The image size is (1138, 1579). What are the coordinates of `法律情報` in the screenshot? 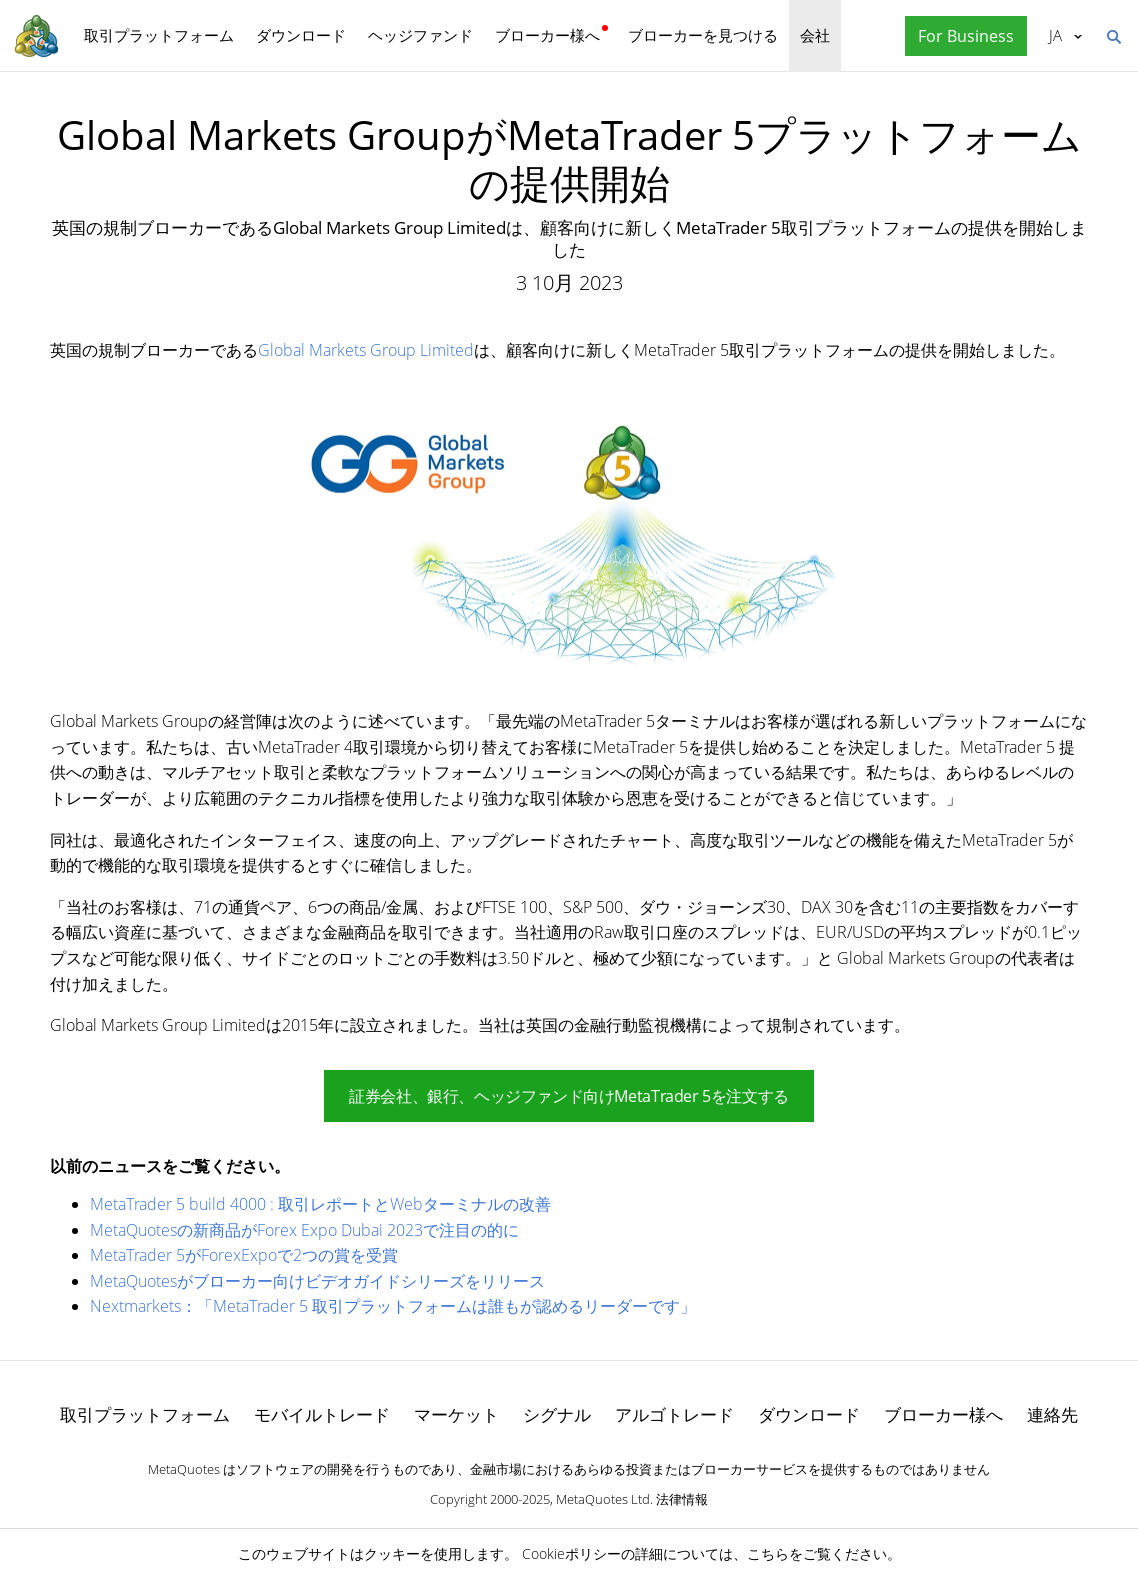 It's located at (682, 1499).